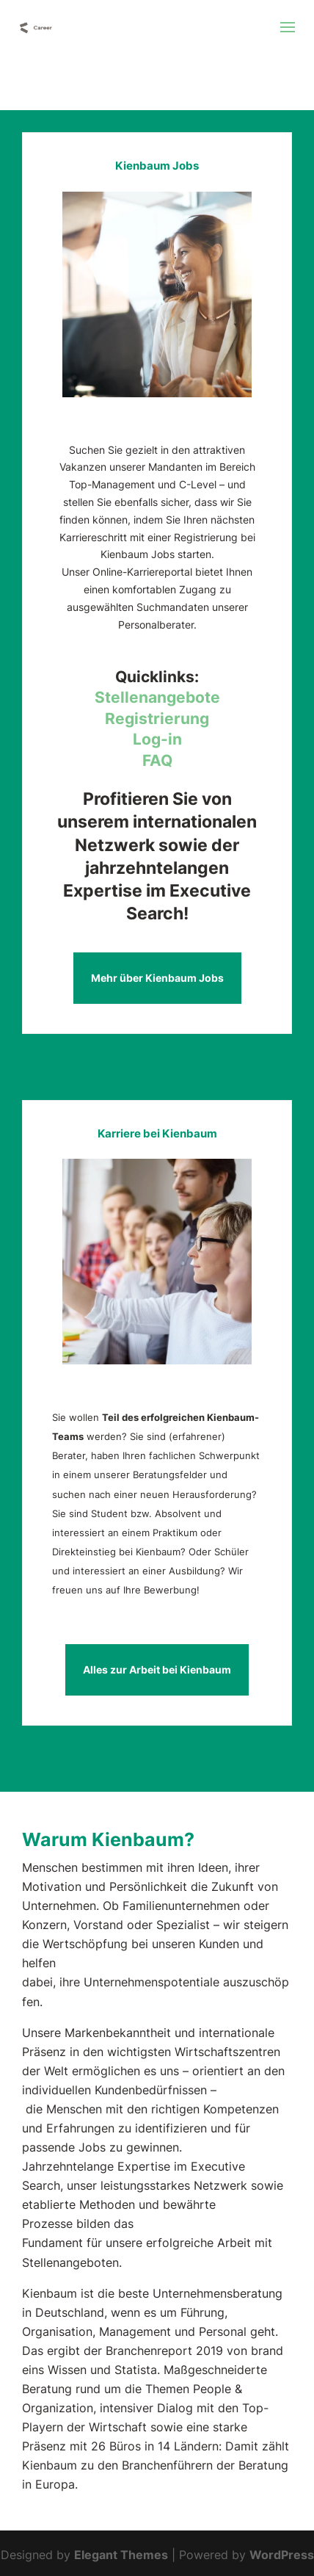 This screenshot has width=314, height=2576. What do you see at coordinates (157, 978) in the screenshot?
I see `Mehr über Kienbaum Jobs` at bounding box center [157, 978].